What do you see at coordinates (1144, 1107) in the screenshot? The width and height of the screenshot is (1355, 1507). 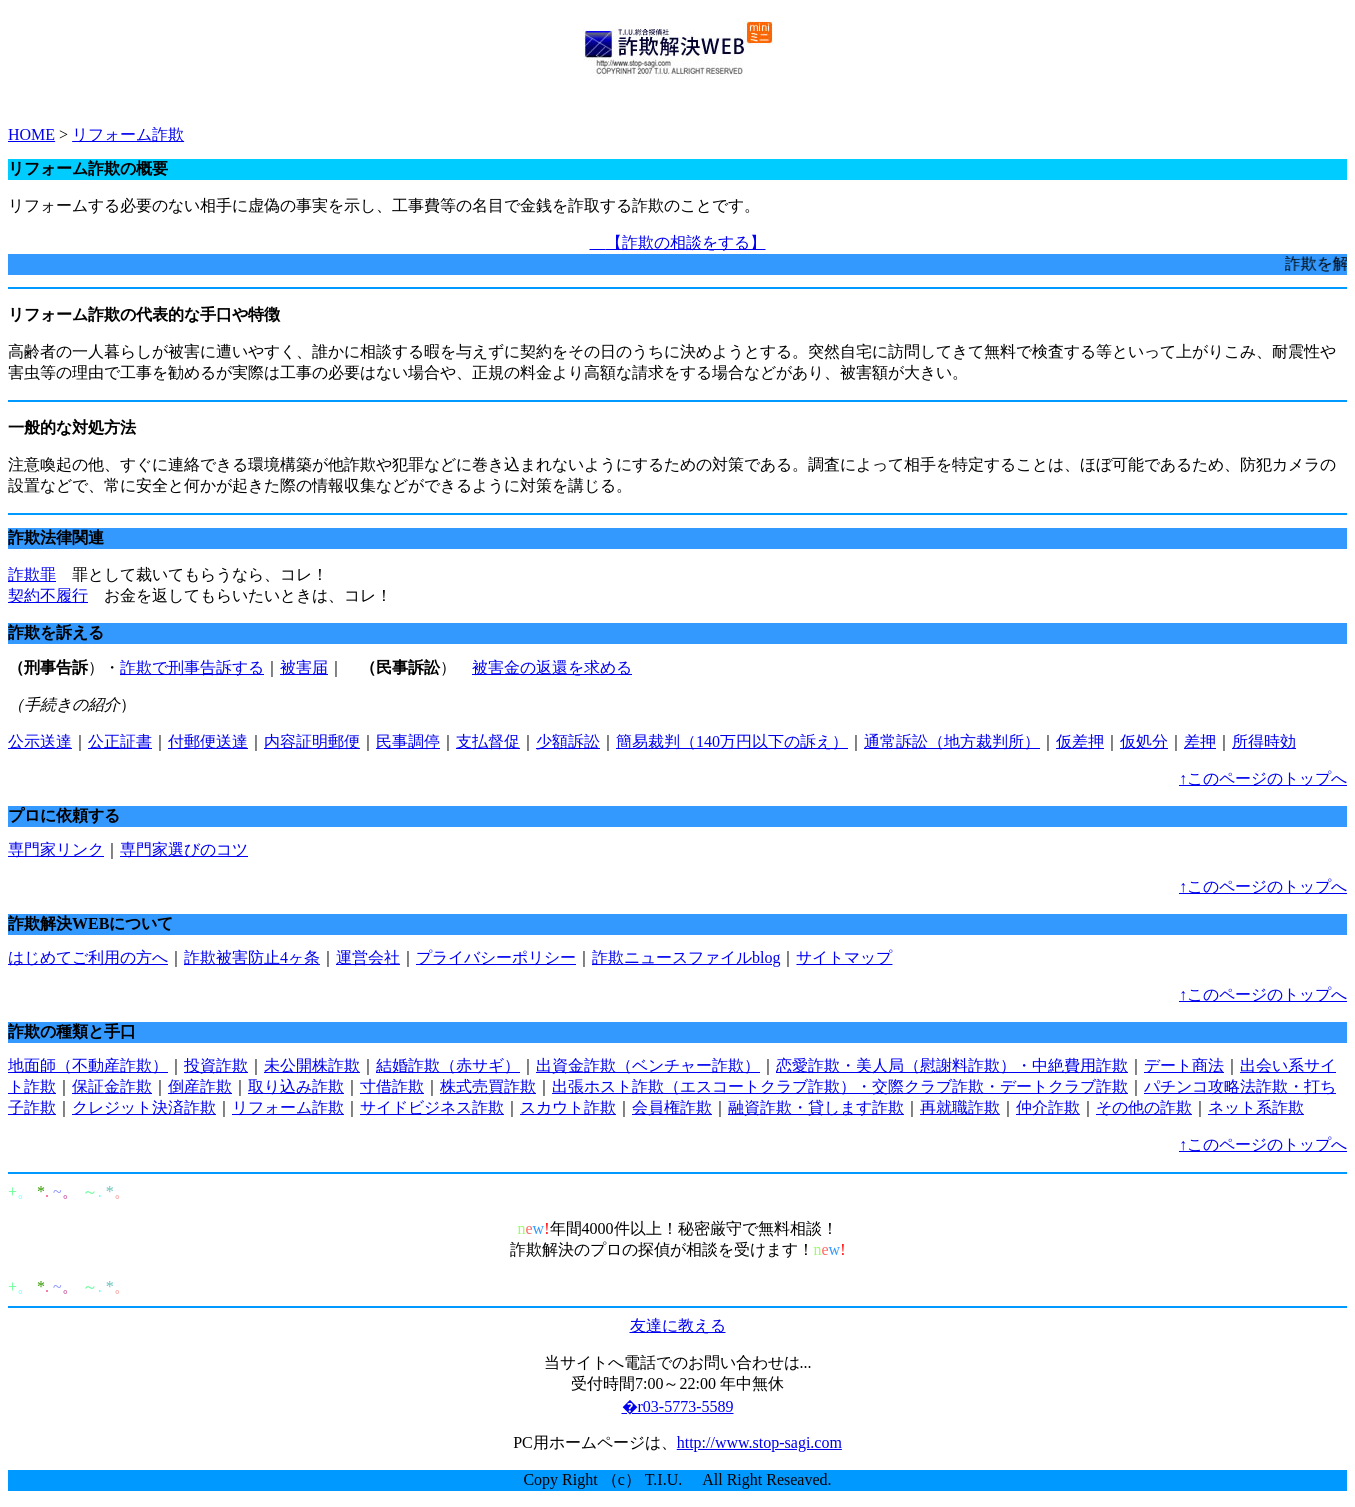 I see `その他の詐欺` at bounding box center [1144, 1107].